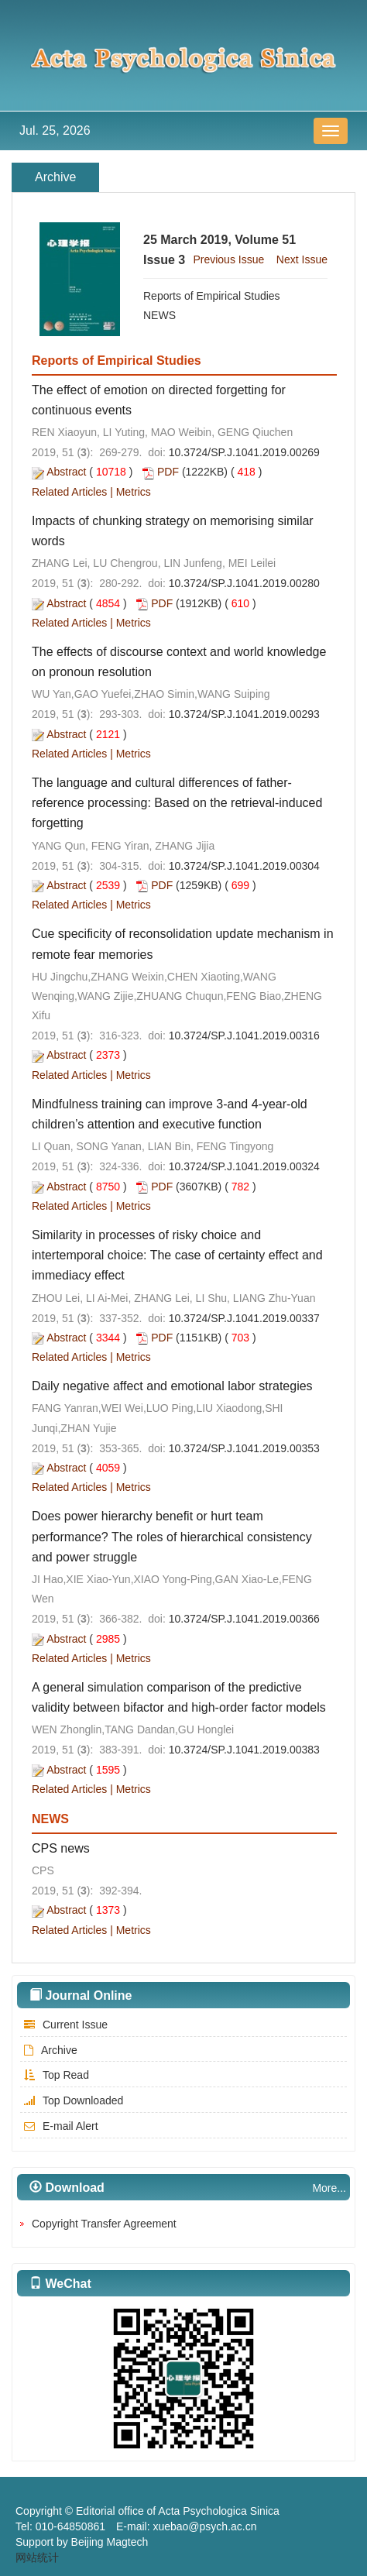 The height and width of the screenshot is (2576, 367). Describe the element at coordinates (55, 130) in the screenshot. I see `Jul. 25, 2026` at that location.